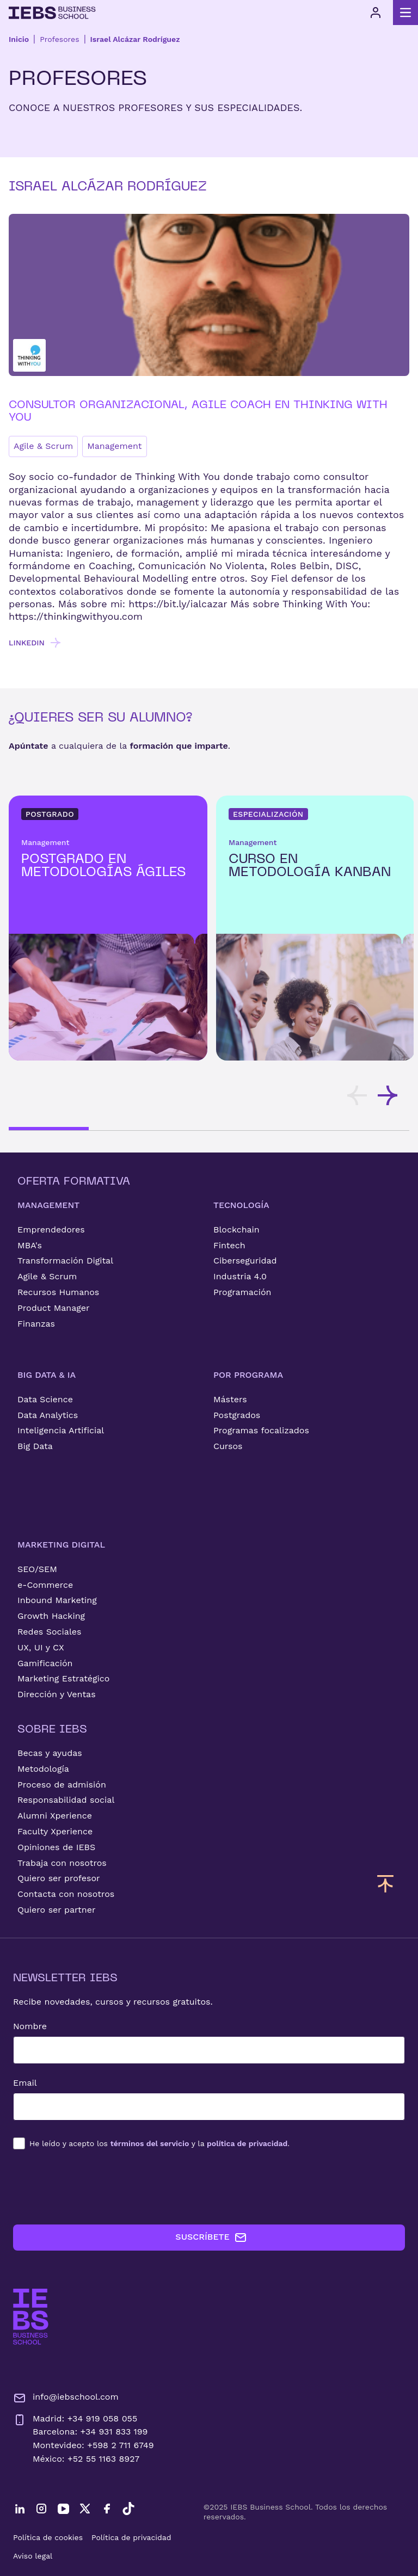  I want to click on Big Data, so click(35, 1446).